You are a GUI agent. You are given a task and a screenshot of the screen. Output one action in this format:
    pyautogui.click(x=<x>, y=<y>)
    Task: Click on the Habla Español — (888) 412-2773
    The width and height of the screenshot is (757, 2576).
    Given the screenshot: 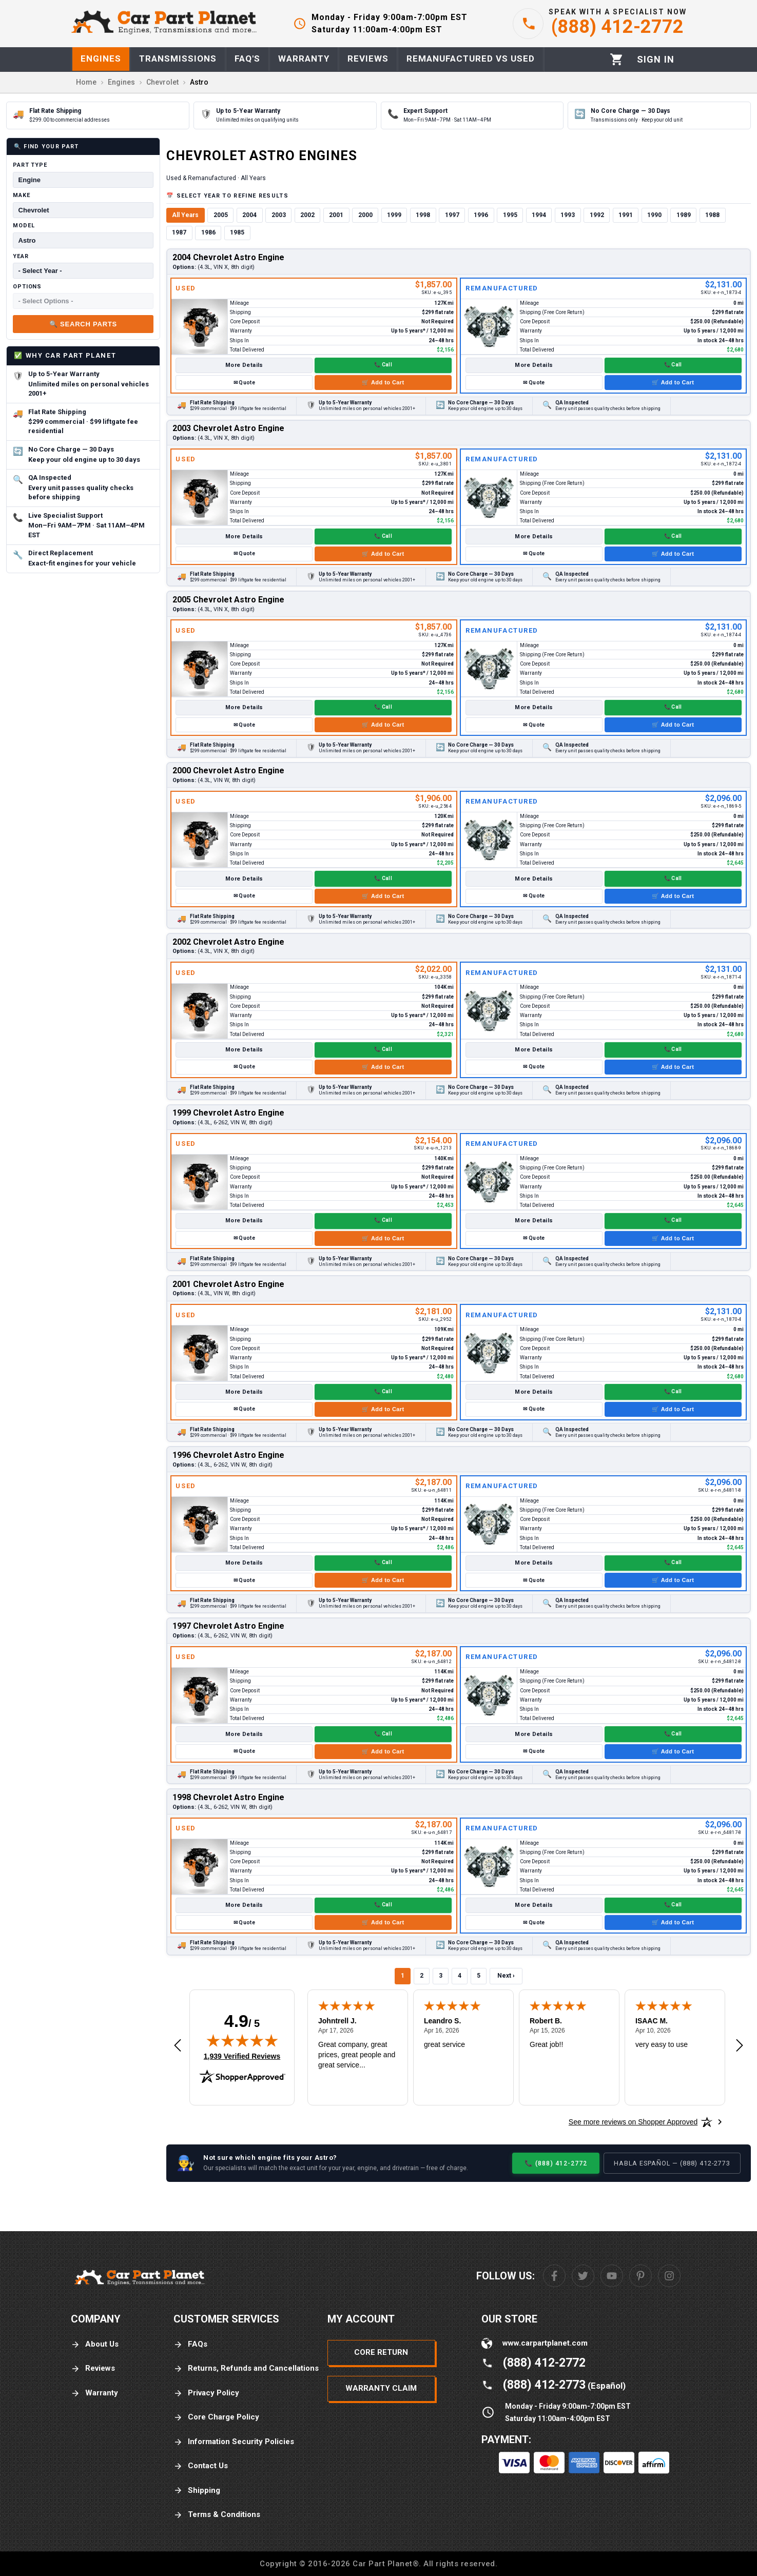 What is the action you would take?
    pyautogui.click(x=672, y=2163)
    